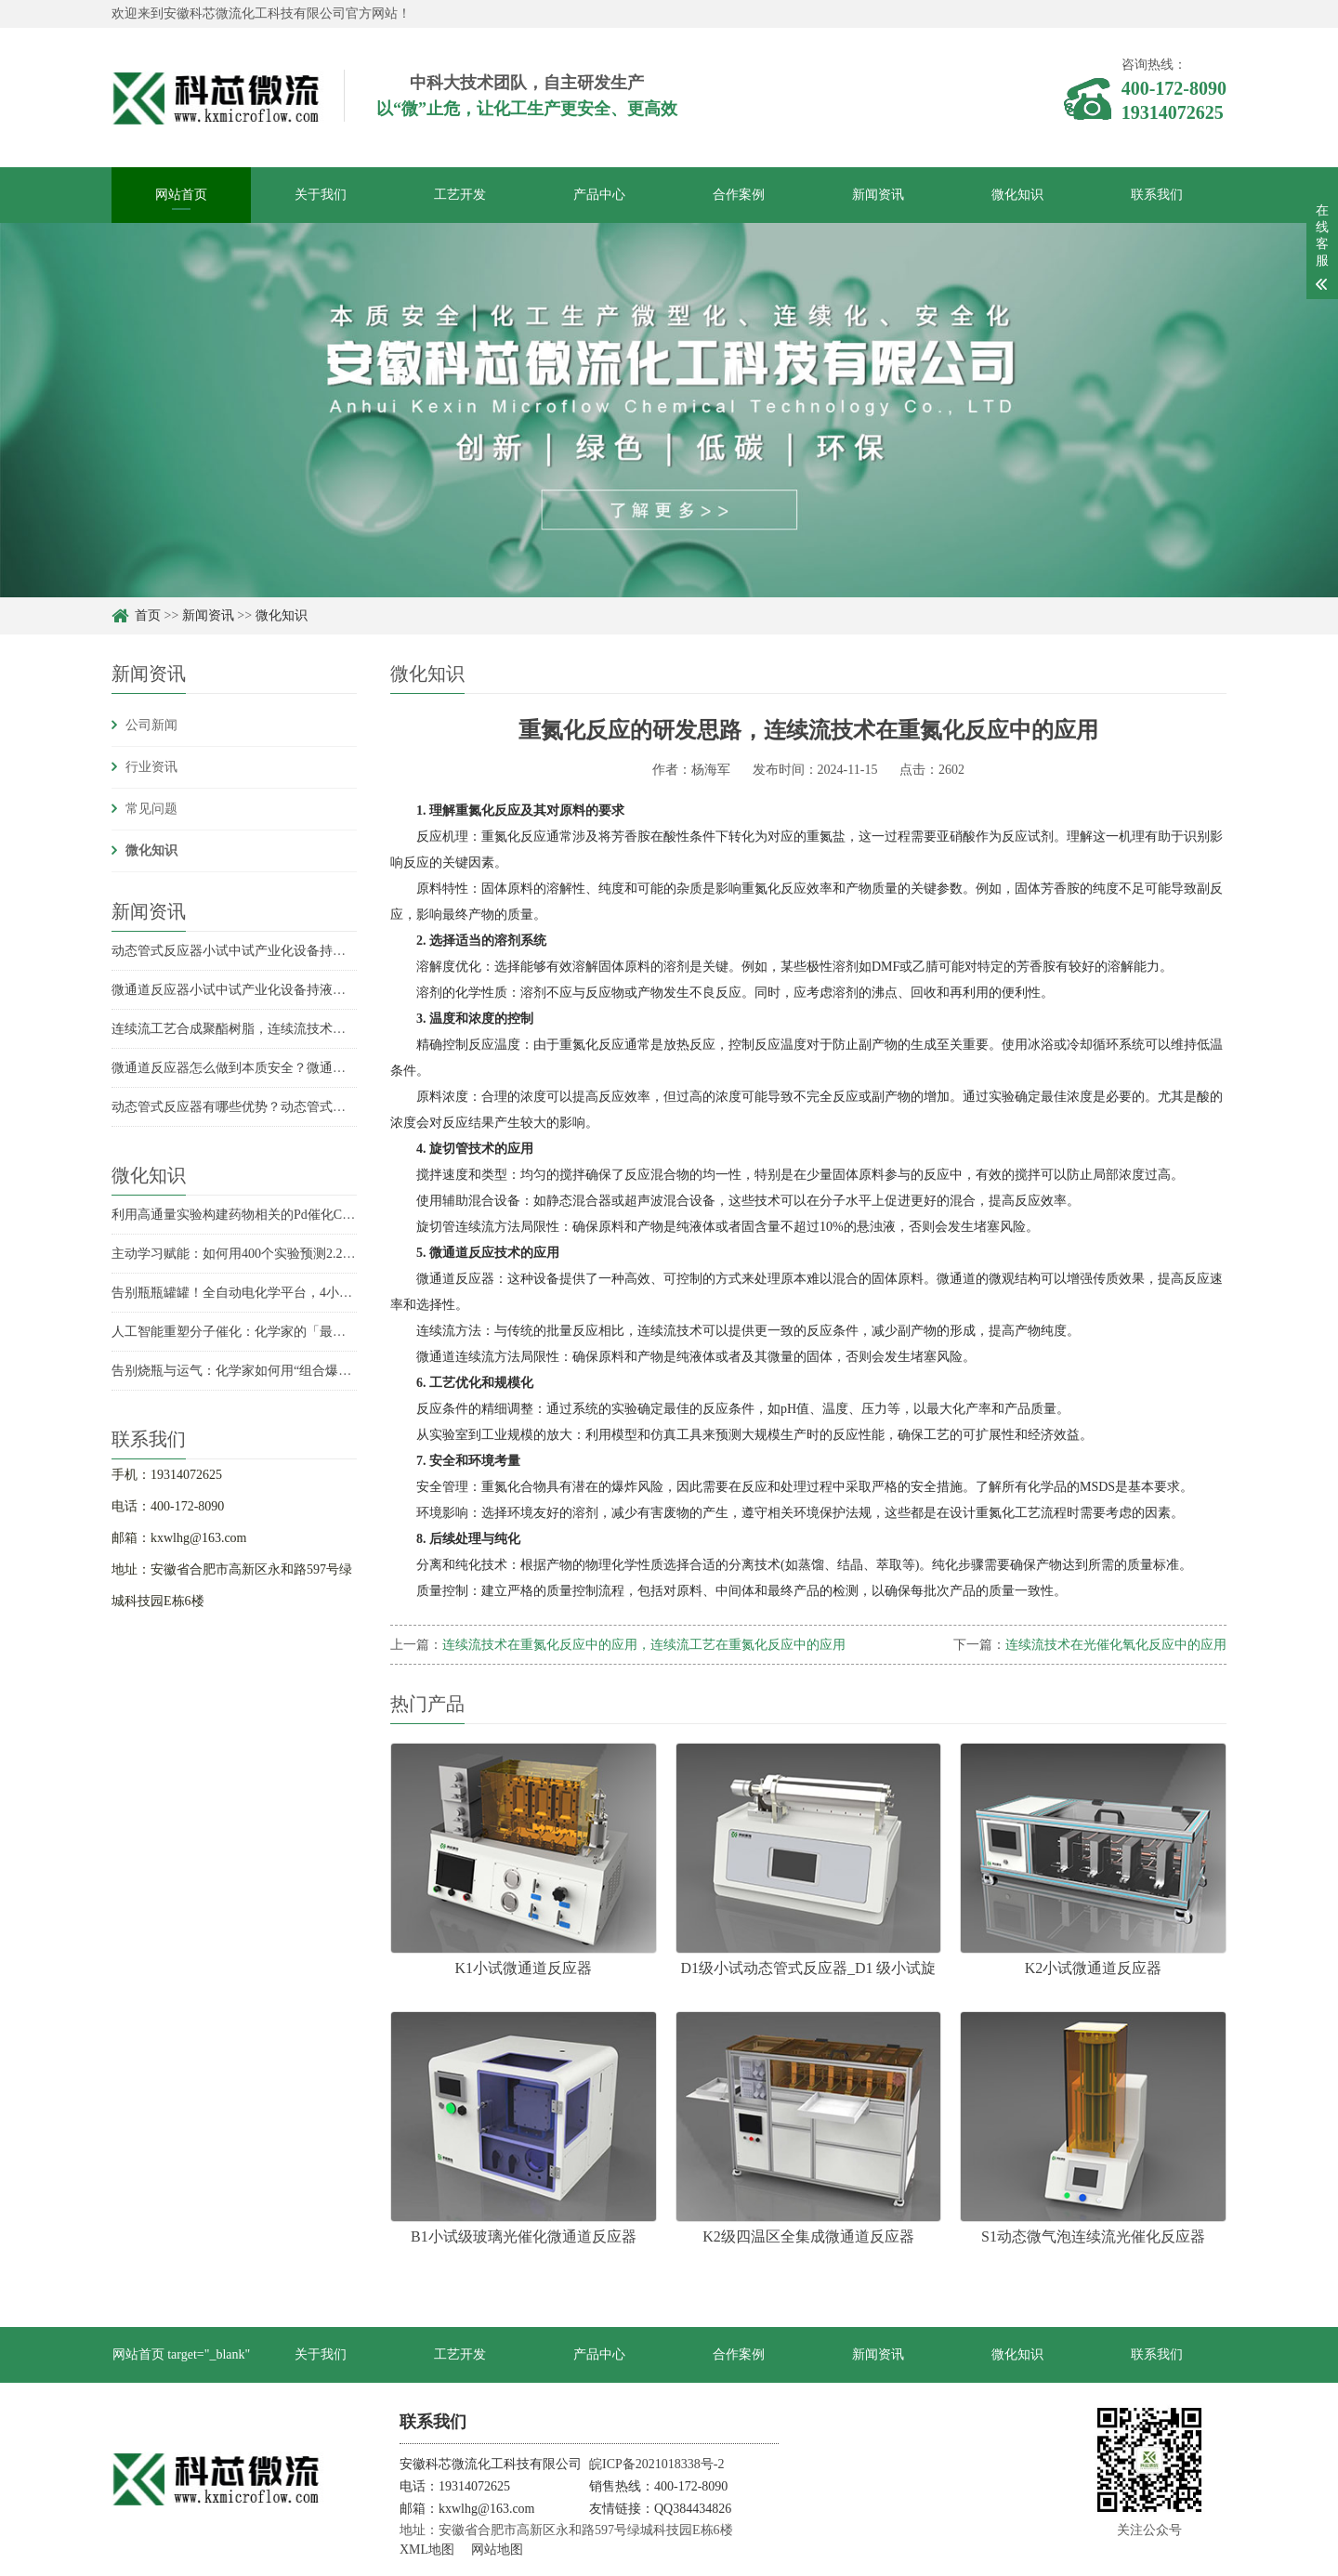  I want to click on 网站首页, so click(181, 195).